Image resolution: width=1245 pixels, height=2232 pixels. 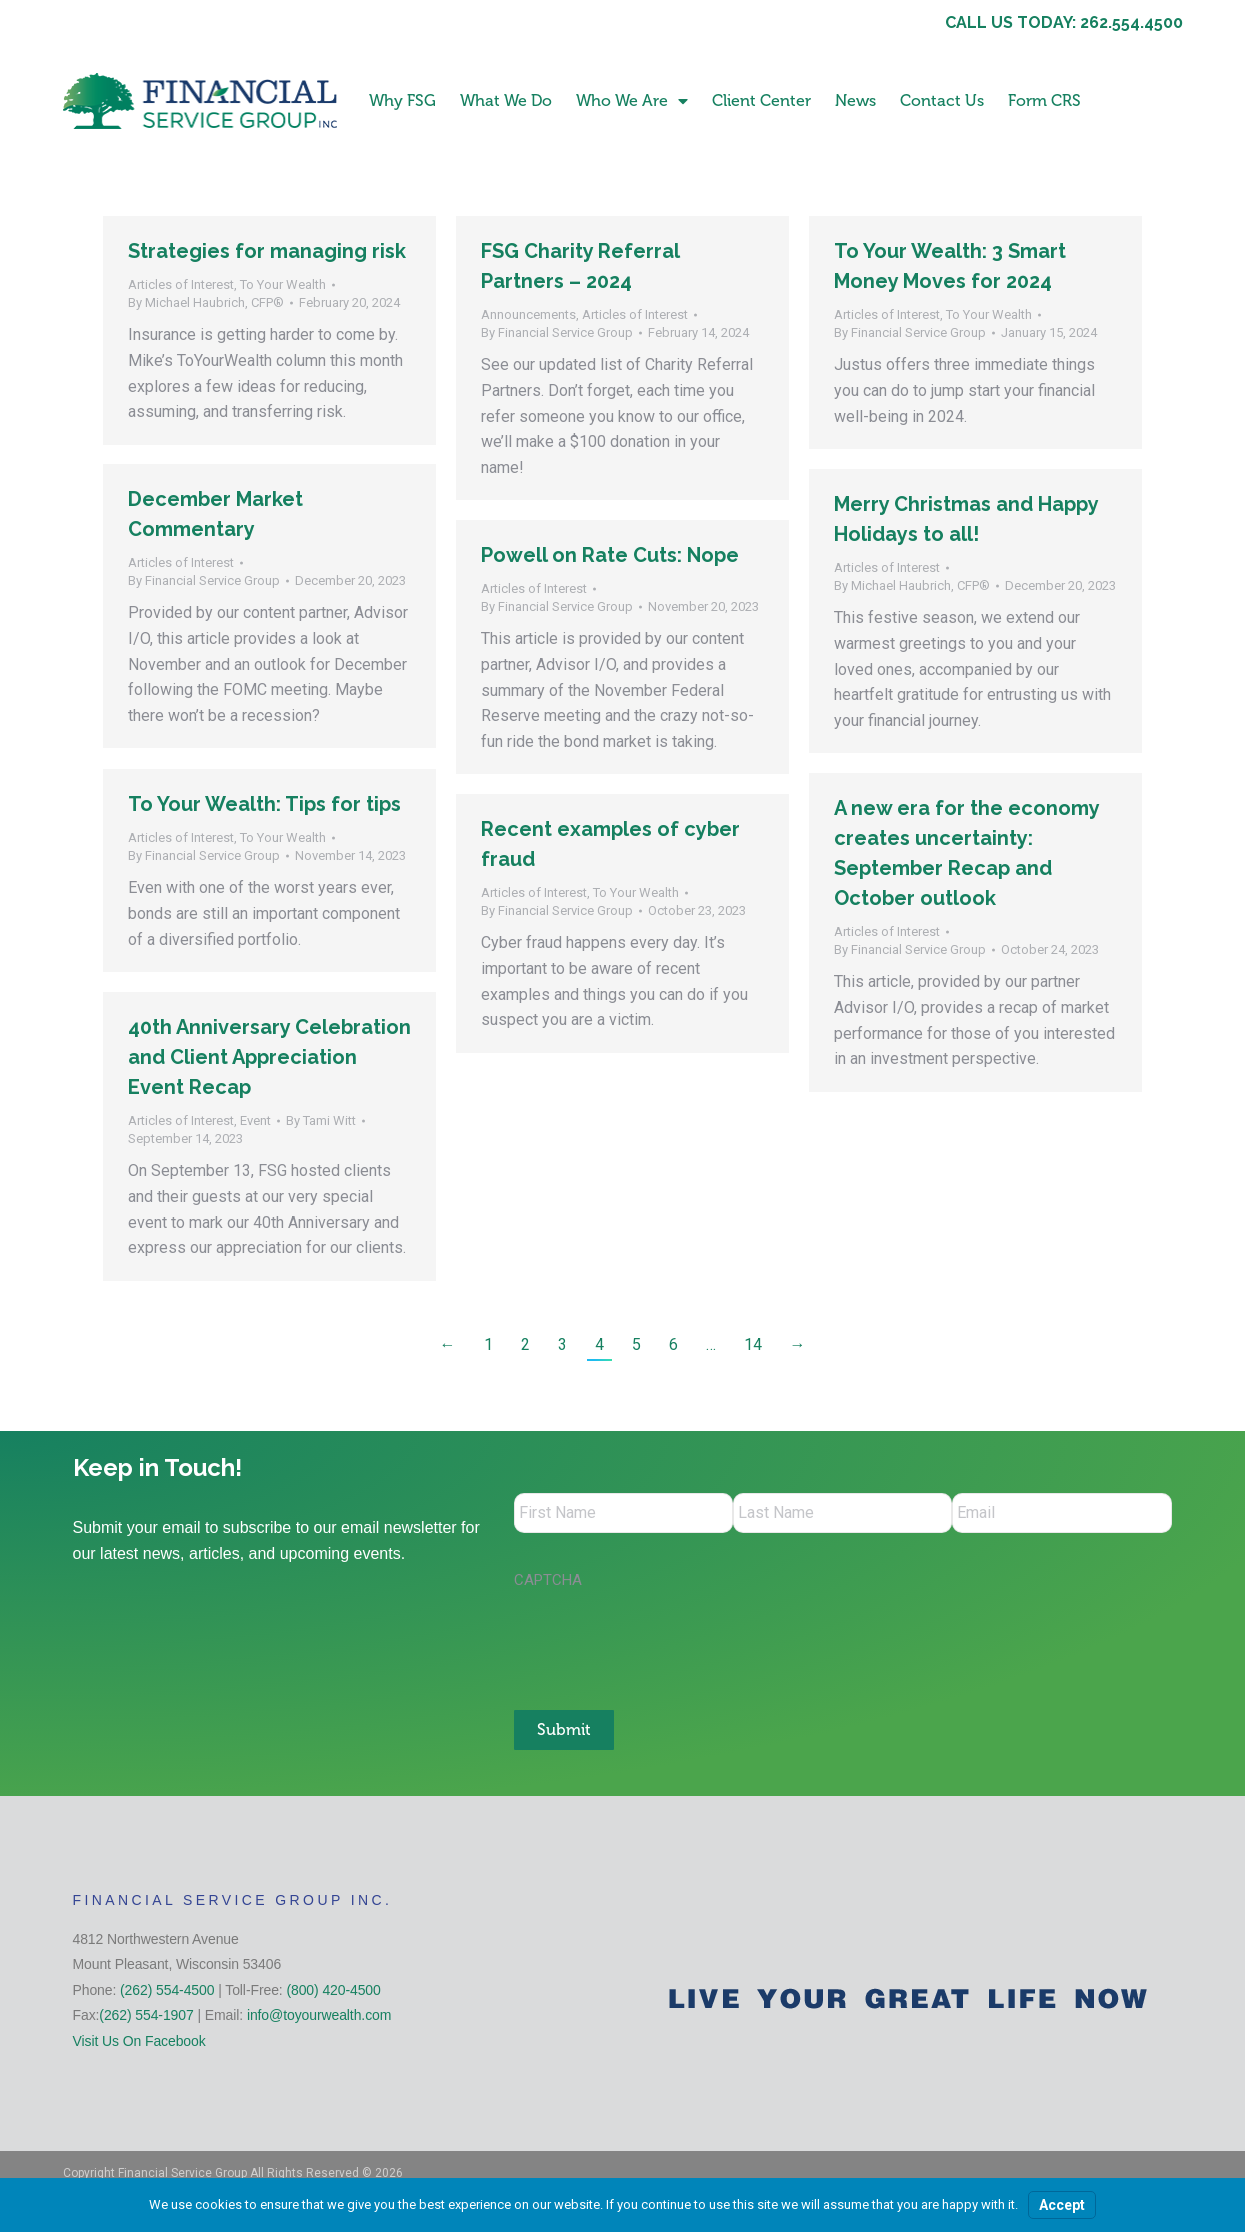 What do you see at coordinates (753, 1344) in the screenshot?
I see `14` at bounding box center [753, 1344].